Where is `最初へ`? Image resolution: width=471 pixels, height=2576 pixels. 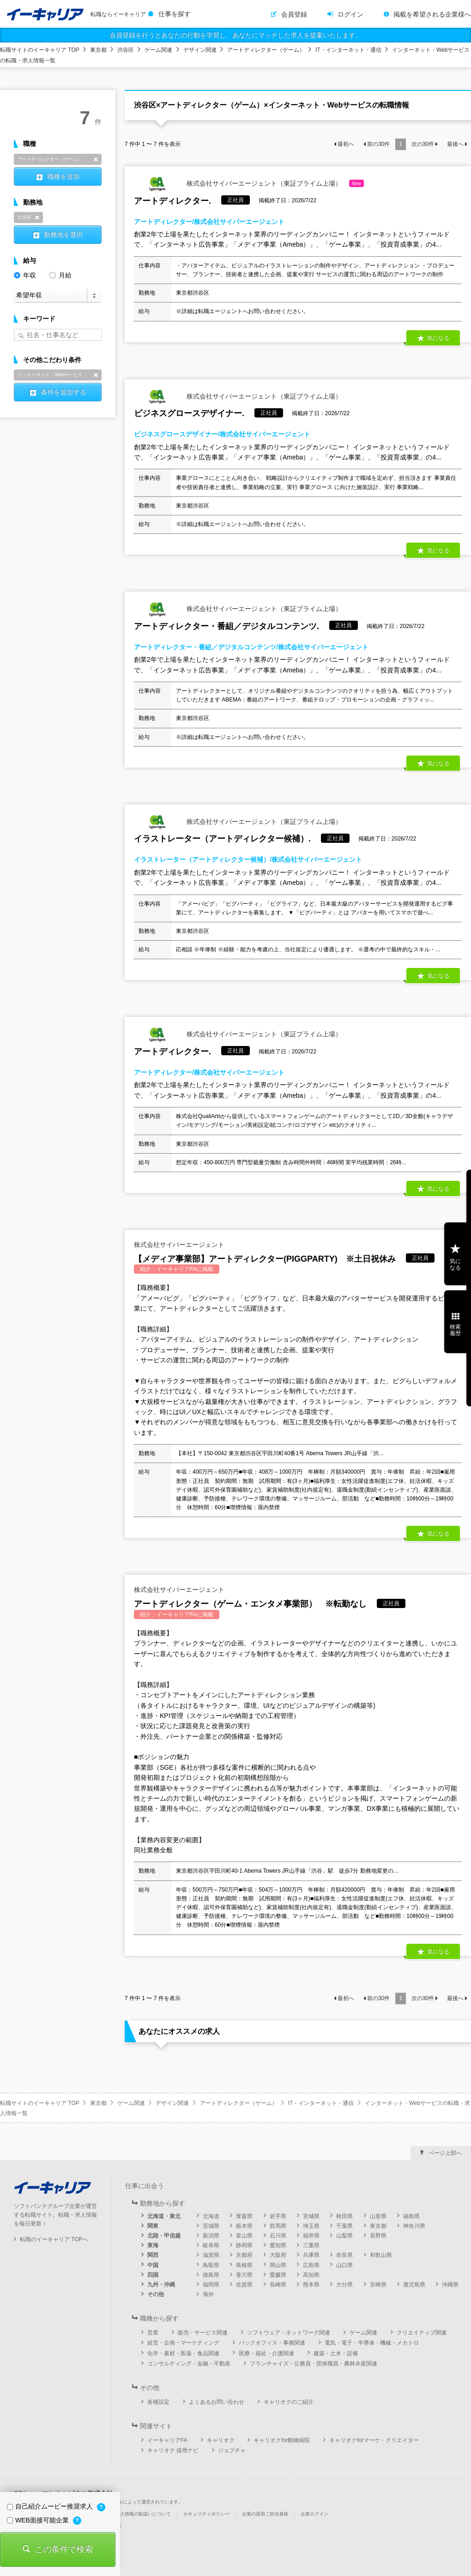
最初へ is located at coordinates (346, 144).